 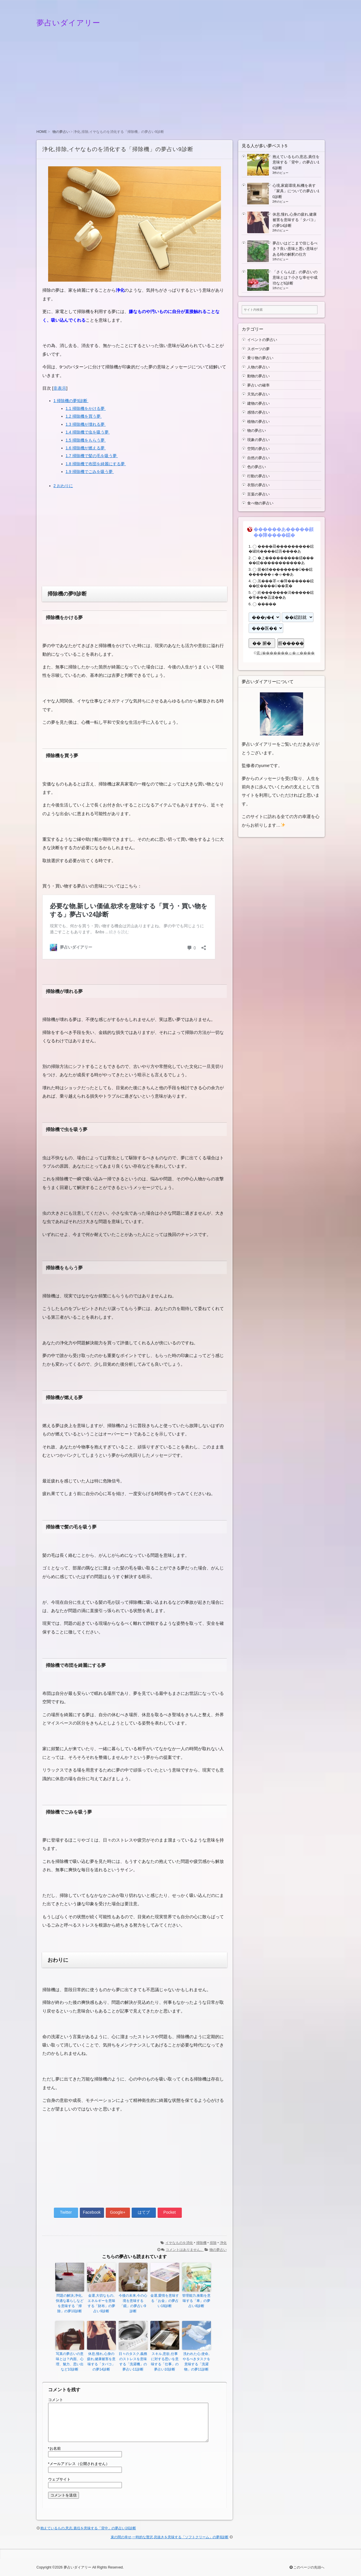 I want to click on 建物の夢占い, so click(x=258, y=403).